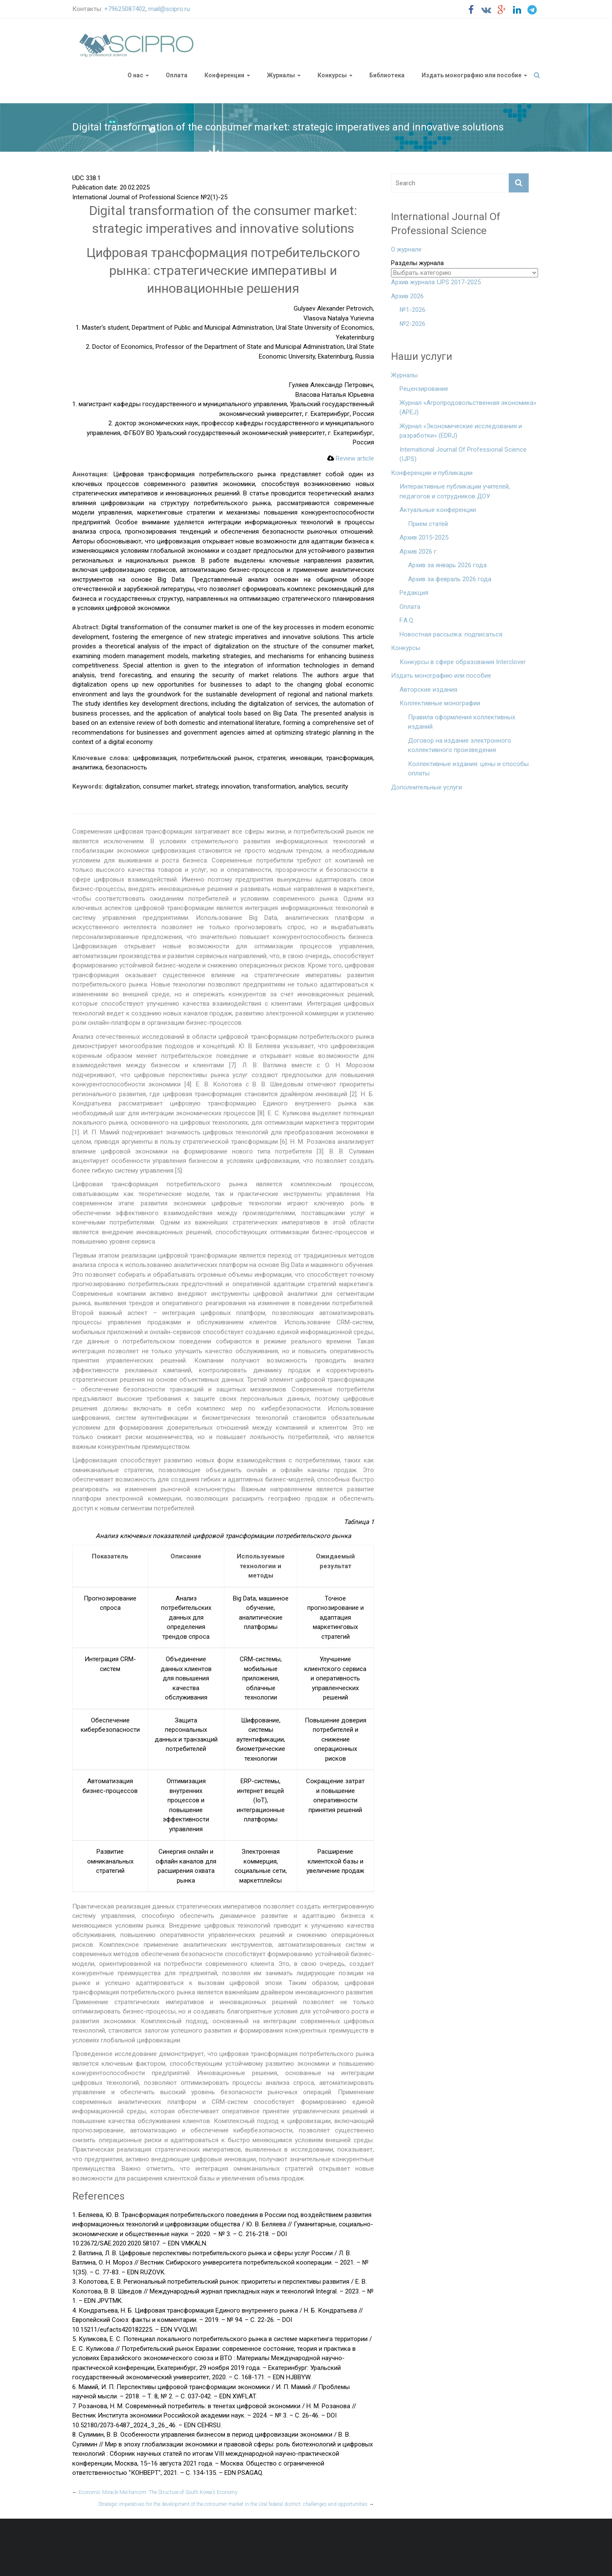 Image resolution: width=612 pixels, height=2576 pixels. I want to click on F.A.Q., so click(407, 620).